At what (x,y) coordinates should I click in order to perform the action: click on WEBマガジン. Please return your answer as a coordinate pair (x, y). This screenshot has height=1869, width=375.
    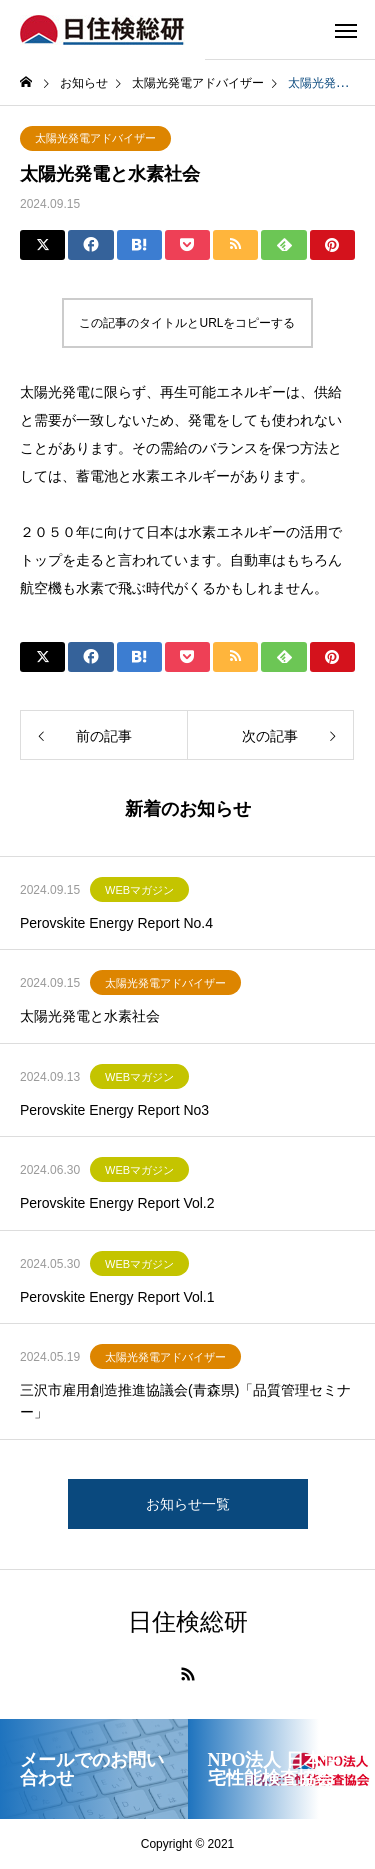
    Looking at the image, I should click on (139, 890).